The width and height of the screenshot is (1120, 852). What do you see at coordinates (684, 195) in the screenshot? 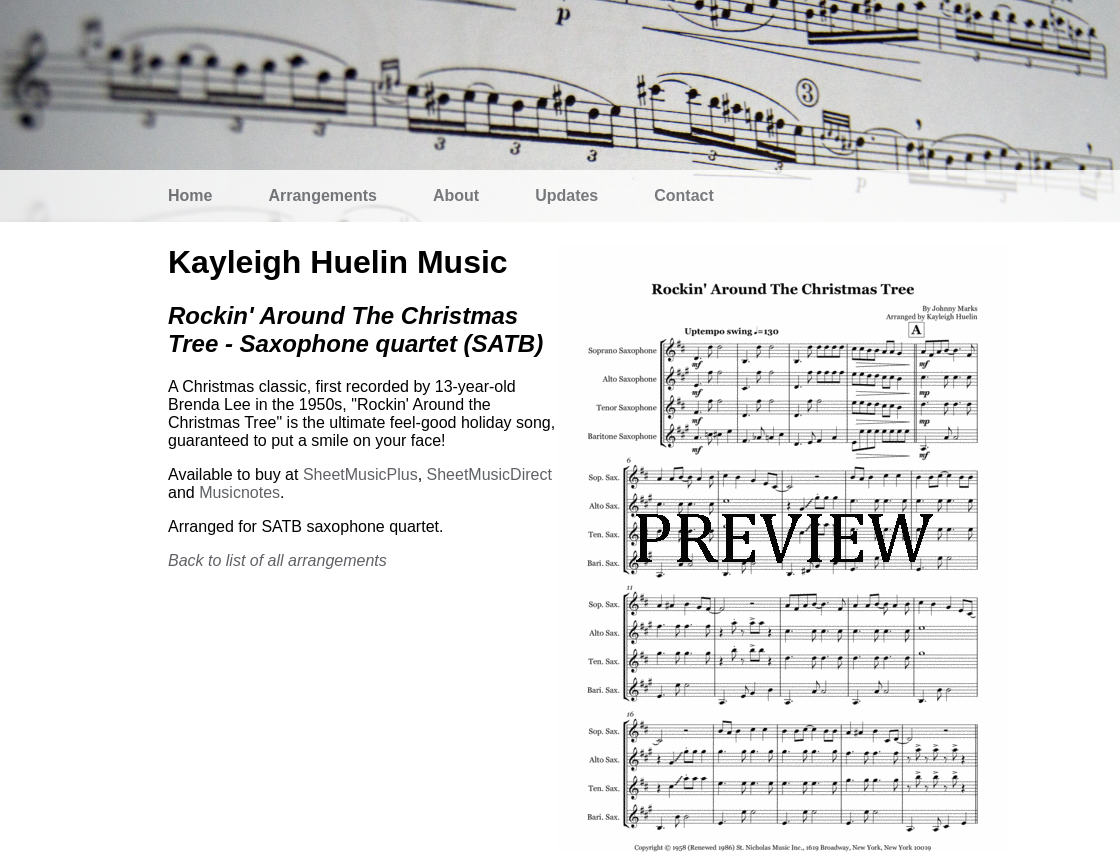
I see `Contact` at bounding box center [684, 195].